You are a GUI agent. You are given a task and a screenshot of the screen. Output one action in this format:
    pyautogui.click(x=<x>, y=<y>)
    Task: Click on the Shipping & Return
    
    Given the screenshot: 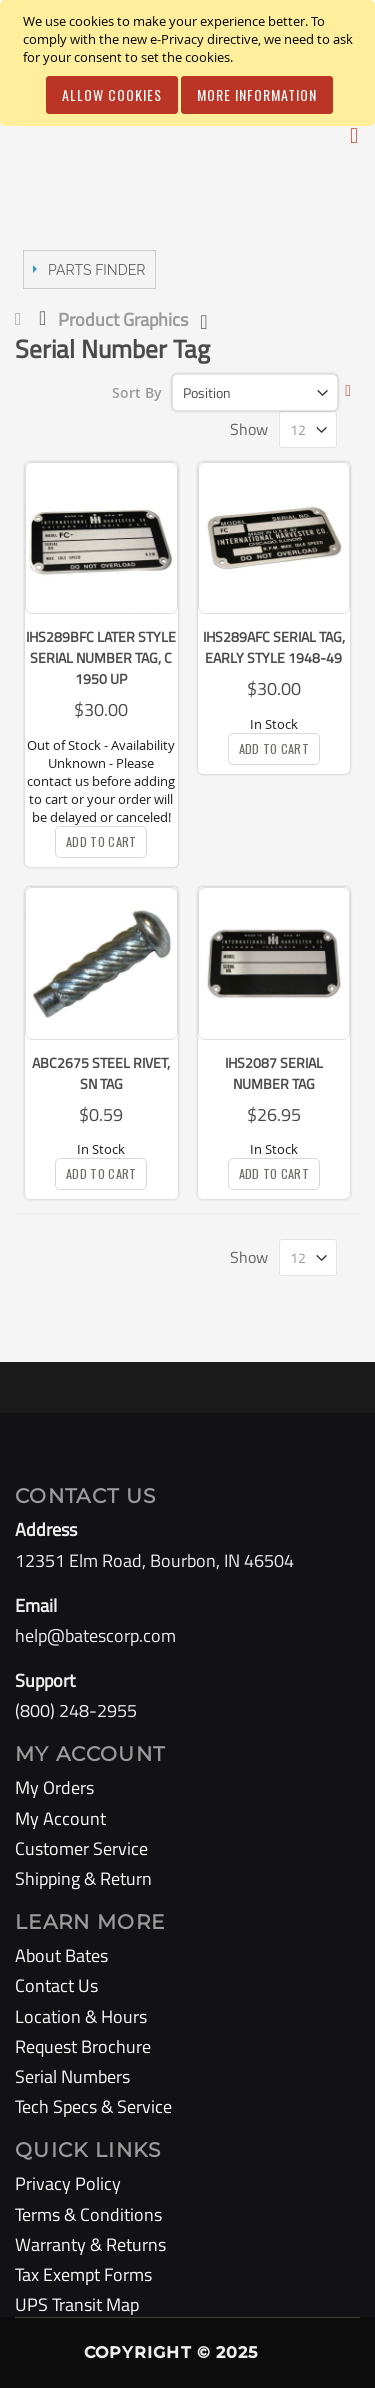 What is the action you would take?
    pyautogui.click(x=83, y=1878)
    